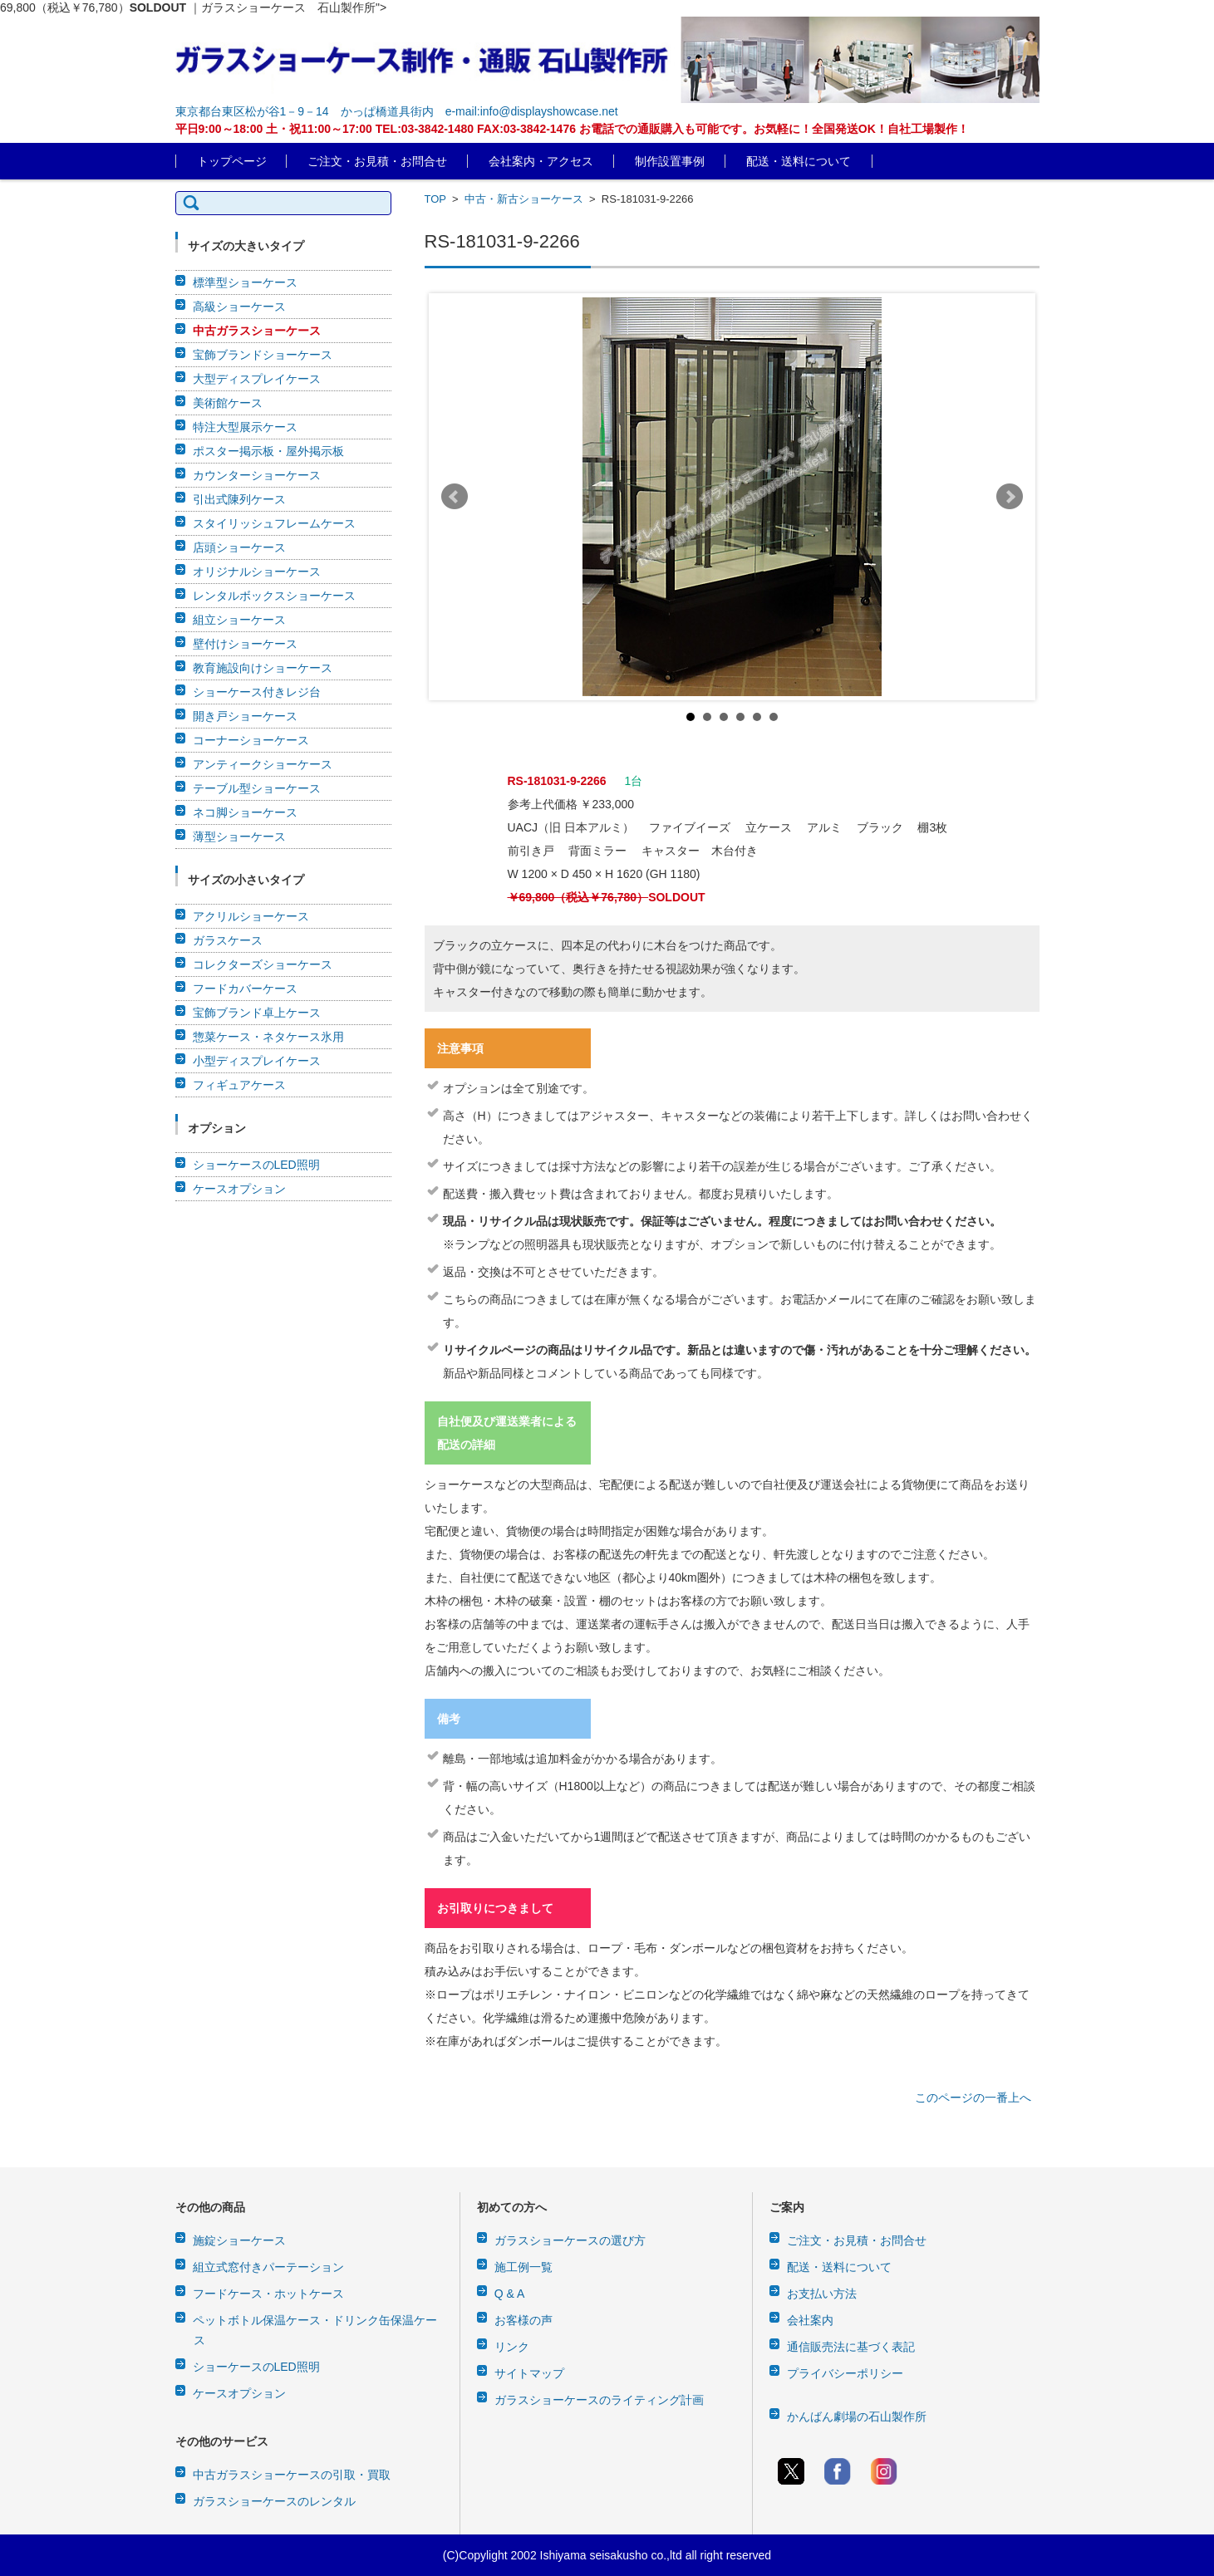 Image resolution: width=1214 pixels, height=2576 pixels. Describe the element at coordinates (523, 199) in the screenshot. I see `中古・新古ショーケース` at that location.